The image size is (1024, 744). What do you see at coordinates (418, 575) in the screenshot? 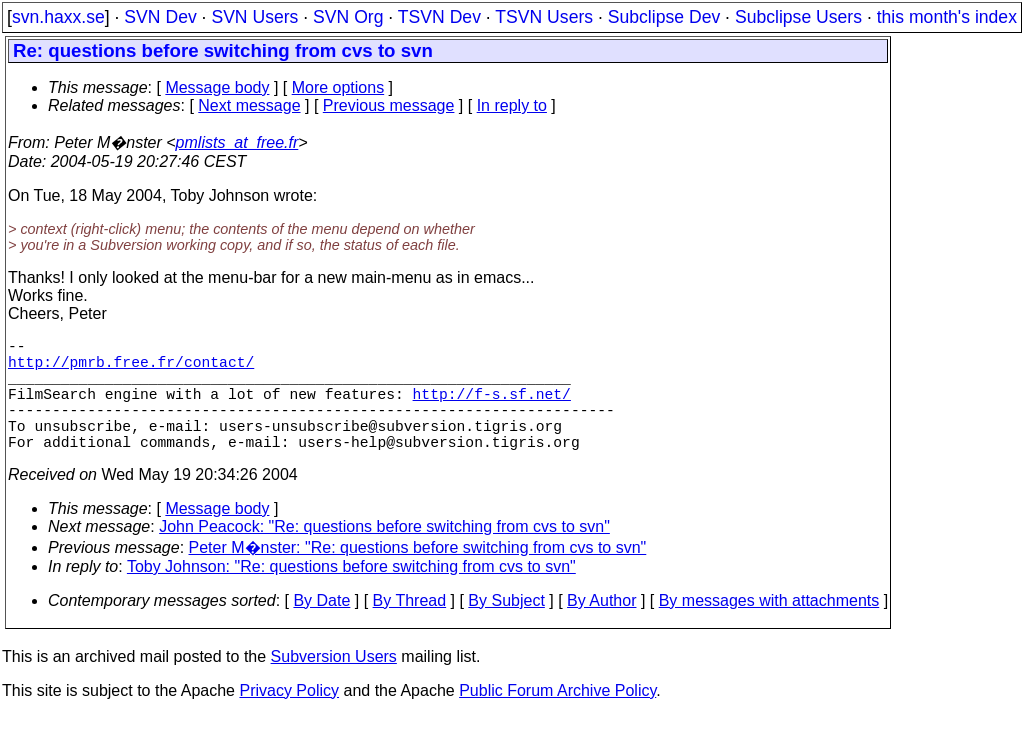
I see `Peter M�nster: "Re: questions before switching from cvs to svn"` at bounding box center [418, 575].